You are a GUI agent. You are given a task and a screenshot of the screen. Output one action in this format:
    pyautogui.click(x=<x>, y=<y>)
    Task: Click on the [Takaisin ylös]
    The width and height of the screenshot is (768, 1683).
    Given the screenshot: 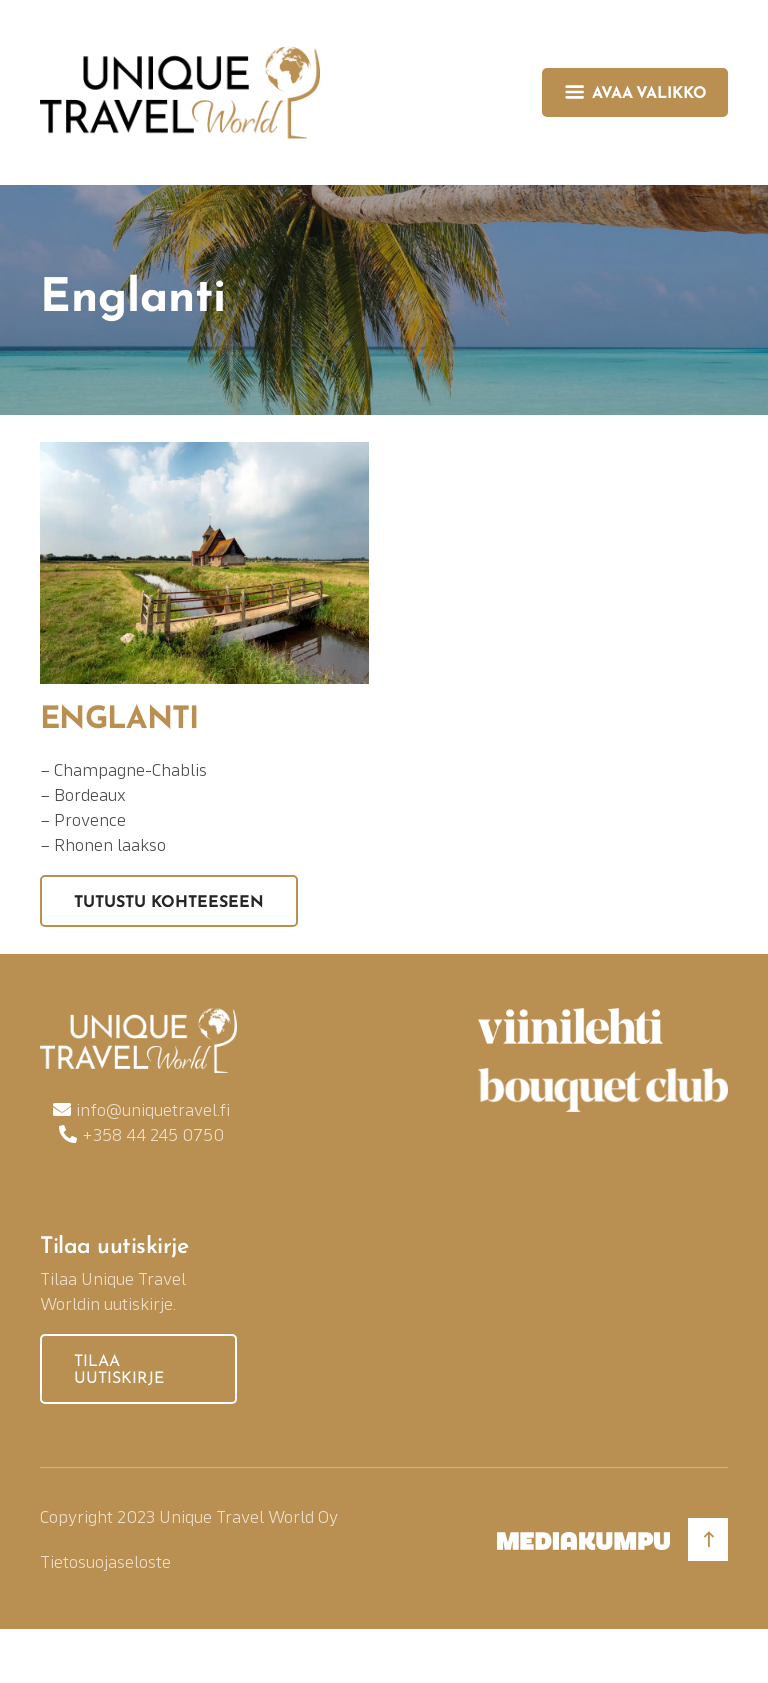 What is the action you would take?
    pyautogui.click(x=708, y=1539)
    